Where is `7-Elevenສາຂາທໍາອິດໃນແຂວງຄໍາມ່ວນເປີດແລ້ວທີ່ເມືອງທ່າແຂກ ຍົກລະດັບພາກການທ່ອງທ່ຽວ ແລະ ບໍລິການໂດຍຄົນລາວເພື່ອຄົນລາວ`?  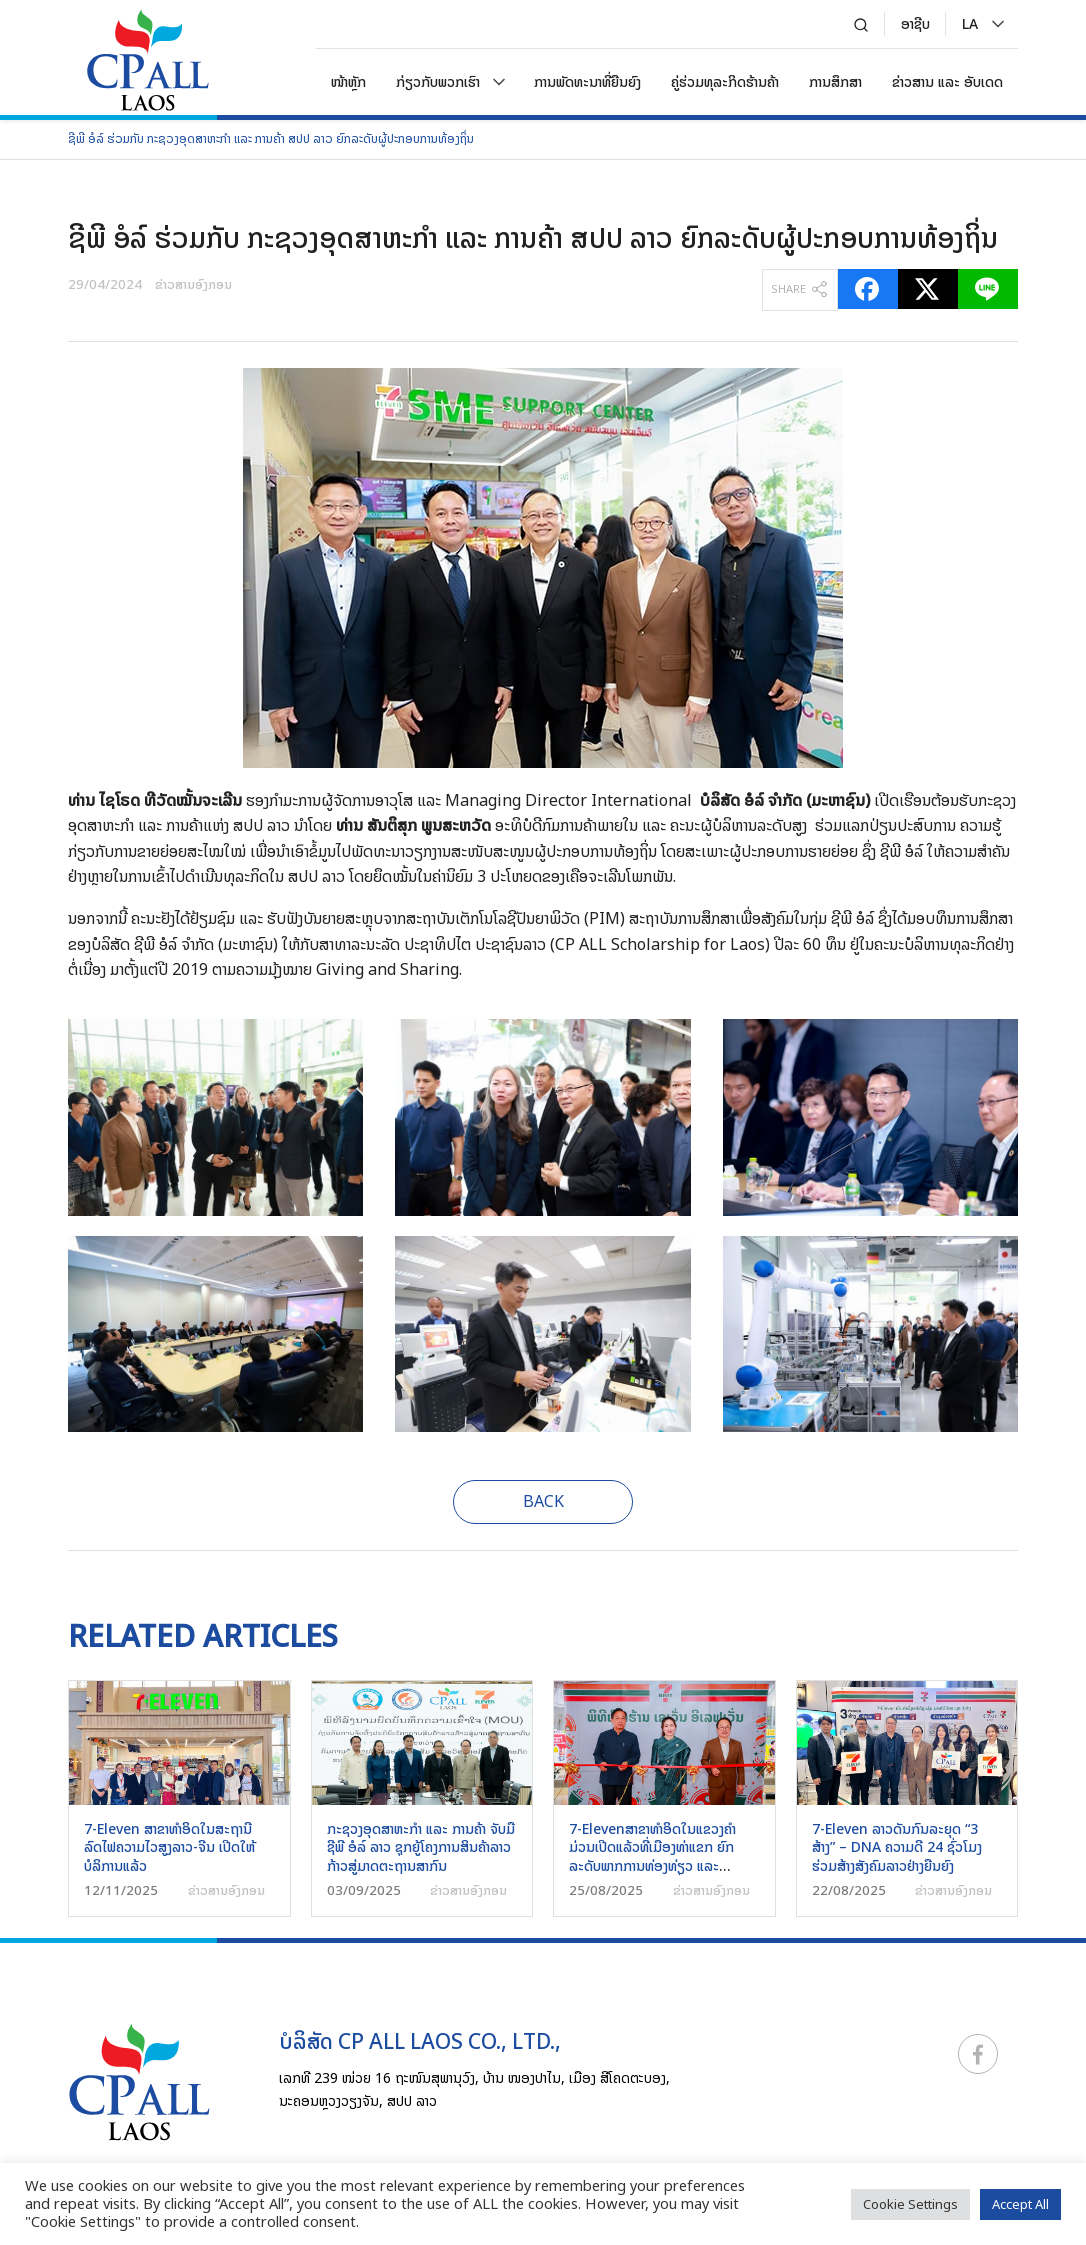 7-Elevenສາຂາທໍາອິດໃນແຂວງຄໍາມ່ວນເປີດແລ້ວທີ່ເມືອງທ່າແຂກ ຍົກລະດັບພາກການທ່ອງທ່ຽວ ແລະ ບໍລິການໂດຍຄົນລາວເພື່ອຄົນລາວ is located at coordinates (652, 1856).